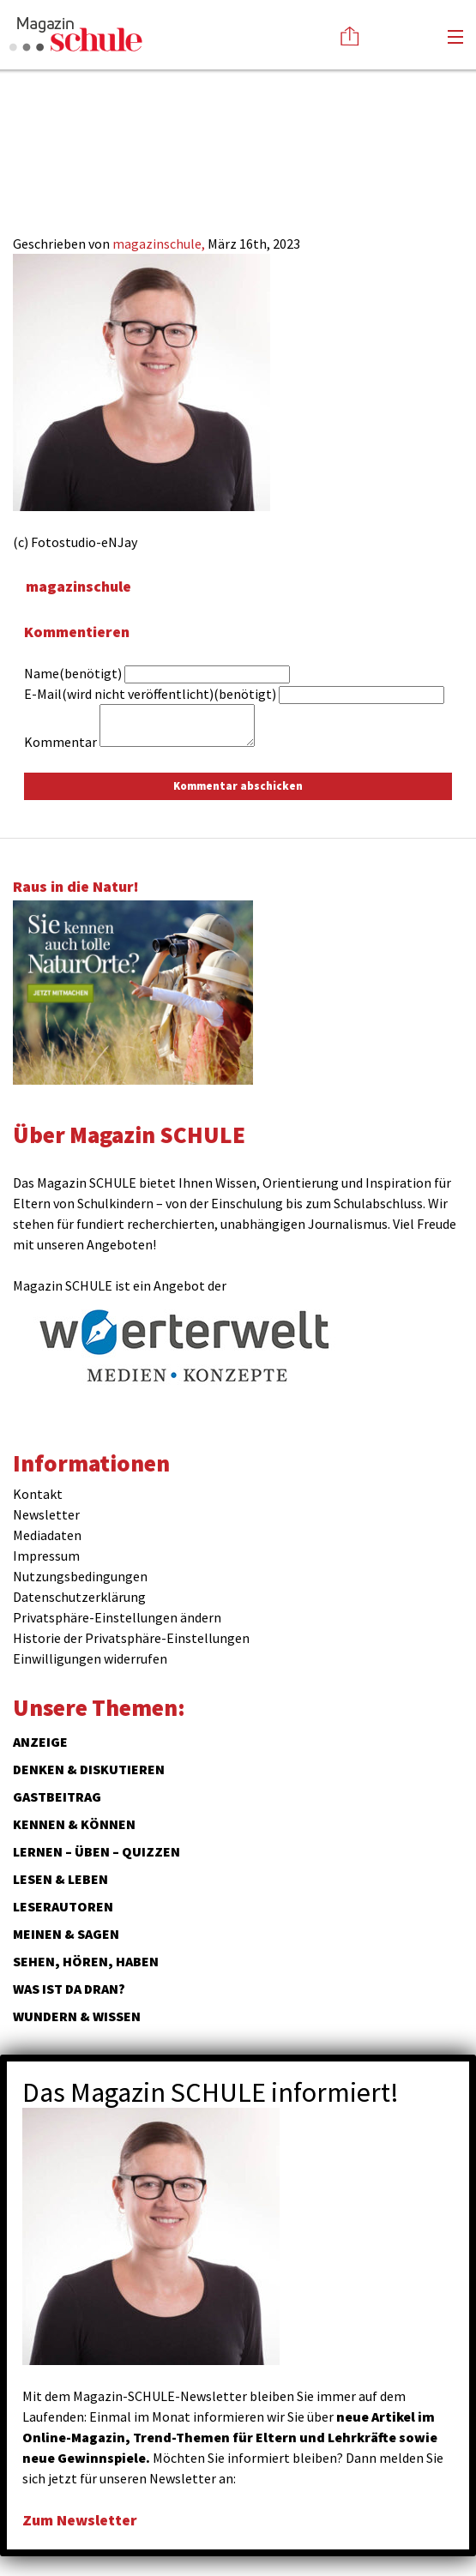  I want to click on Was ist da dran?, so click(69, 1988).